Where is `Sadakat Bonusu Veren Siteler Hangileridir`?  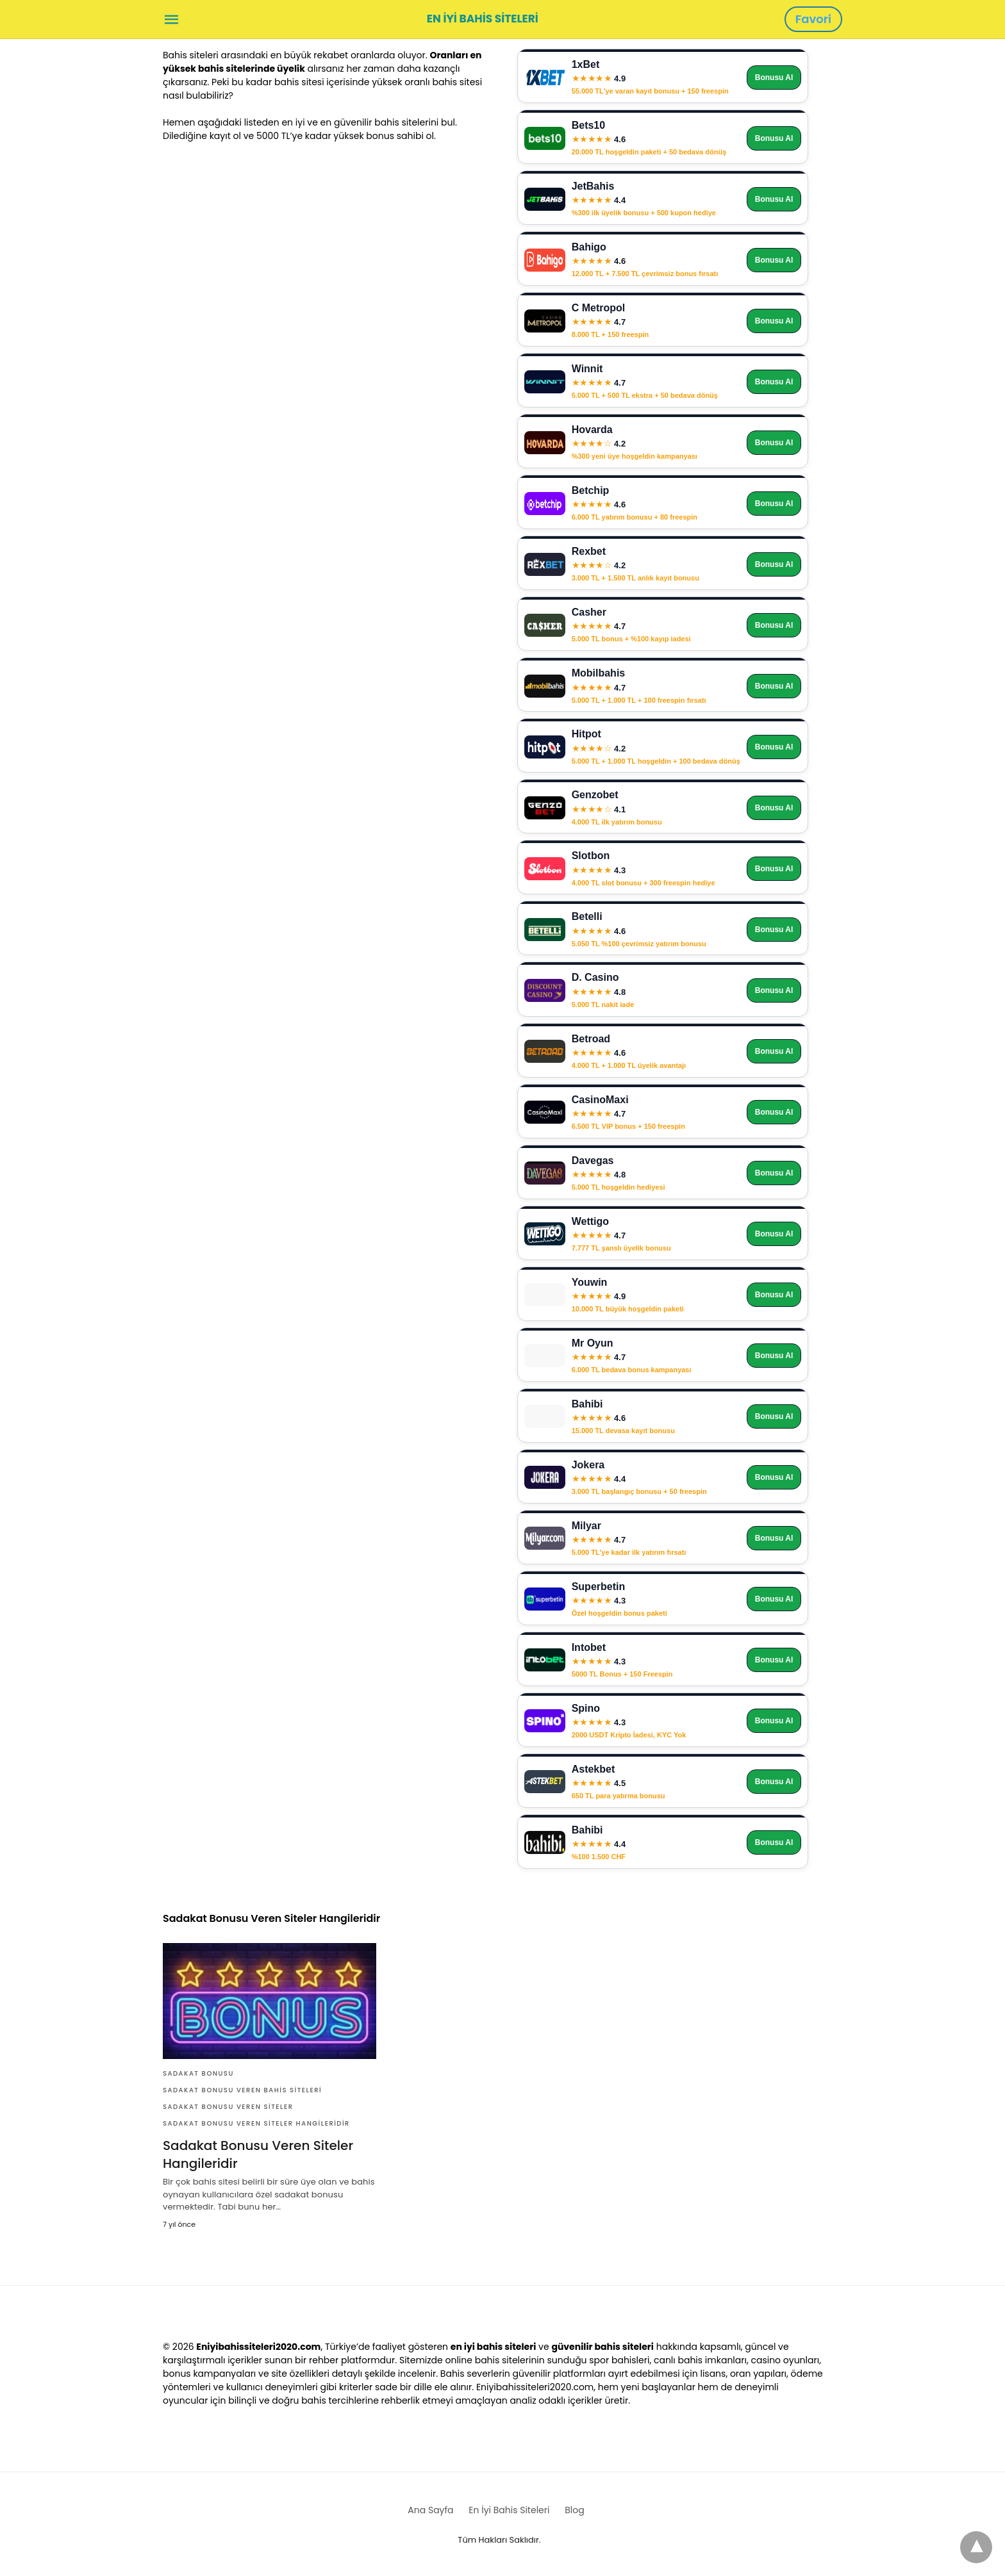 Sadakat Bonusu Veren Siteler Hangileridir is located at coordinates (256, 2123).